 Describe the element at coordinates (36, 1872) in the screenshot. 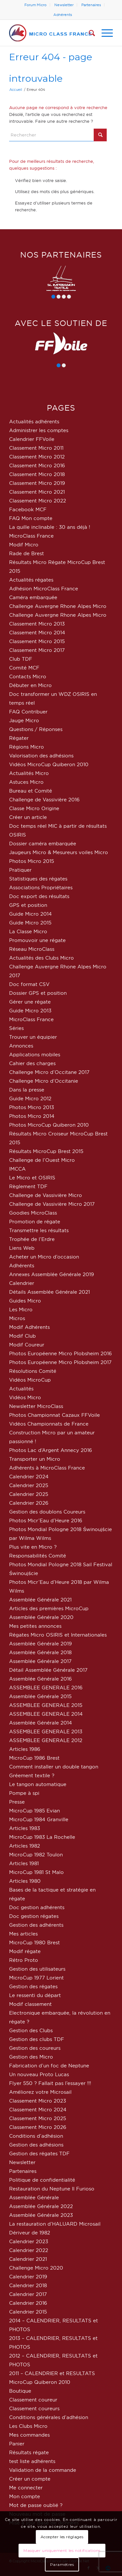

I see `MicroCup 1981 St Malo` at that location.